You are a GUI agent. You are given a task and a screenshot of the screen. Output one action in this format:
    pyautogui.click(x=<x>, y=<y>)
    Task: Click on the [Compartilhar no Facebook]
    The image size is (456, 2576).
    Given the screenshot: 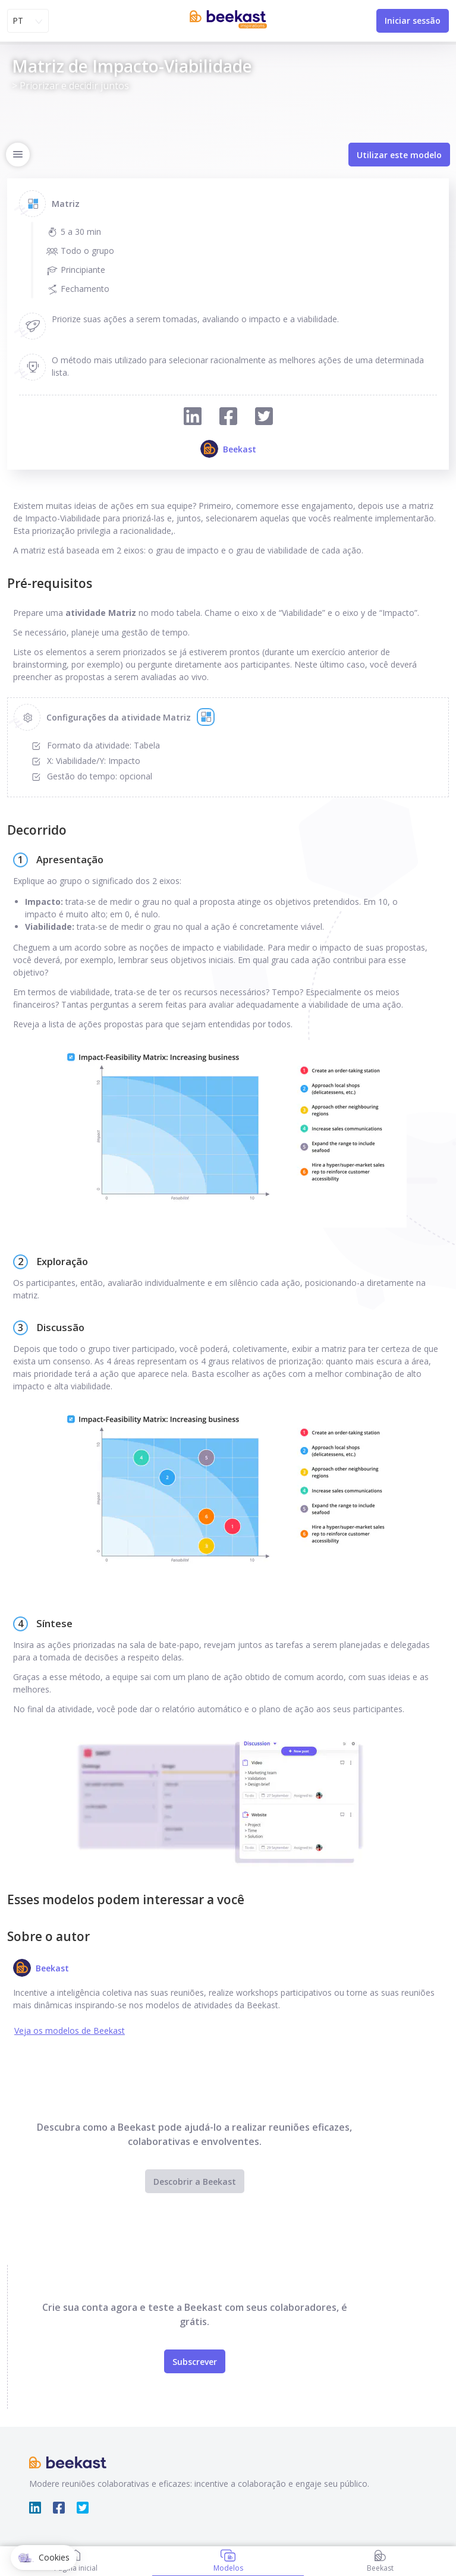 What is the action you would take?
    pyautogui.click(x=228, y=417)
    